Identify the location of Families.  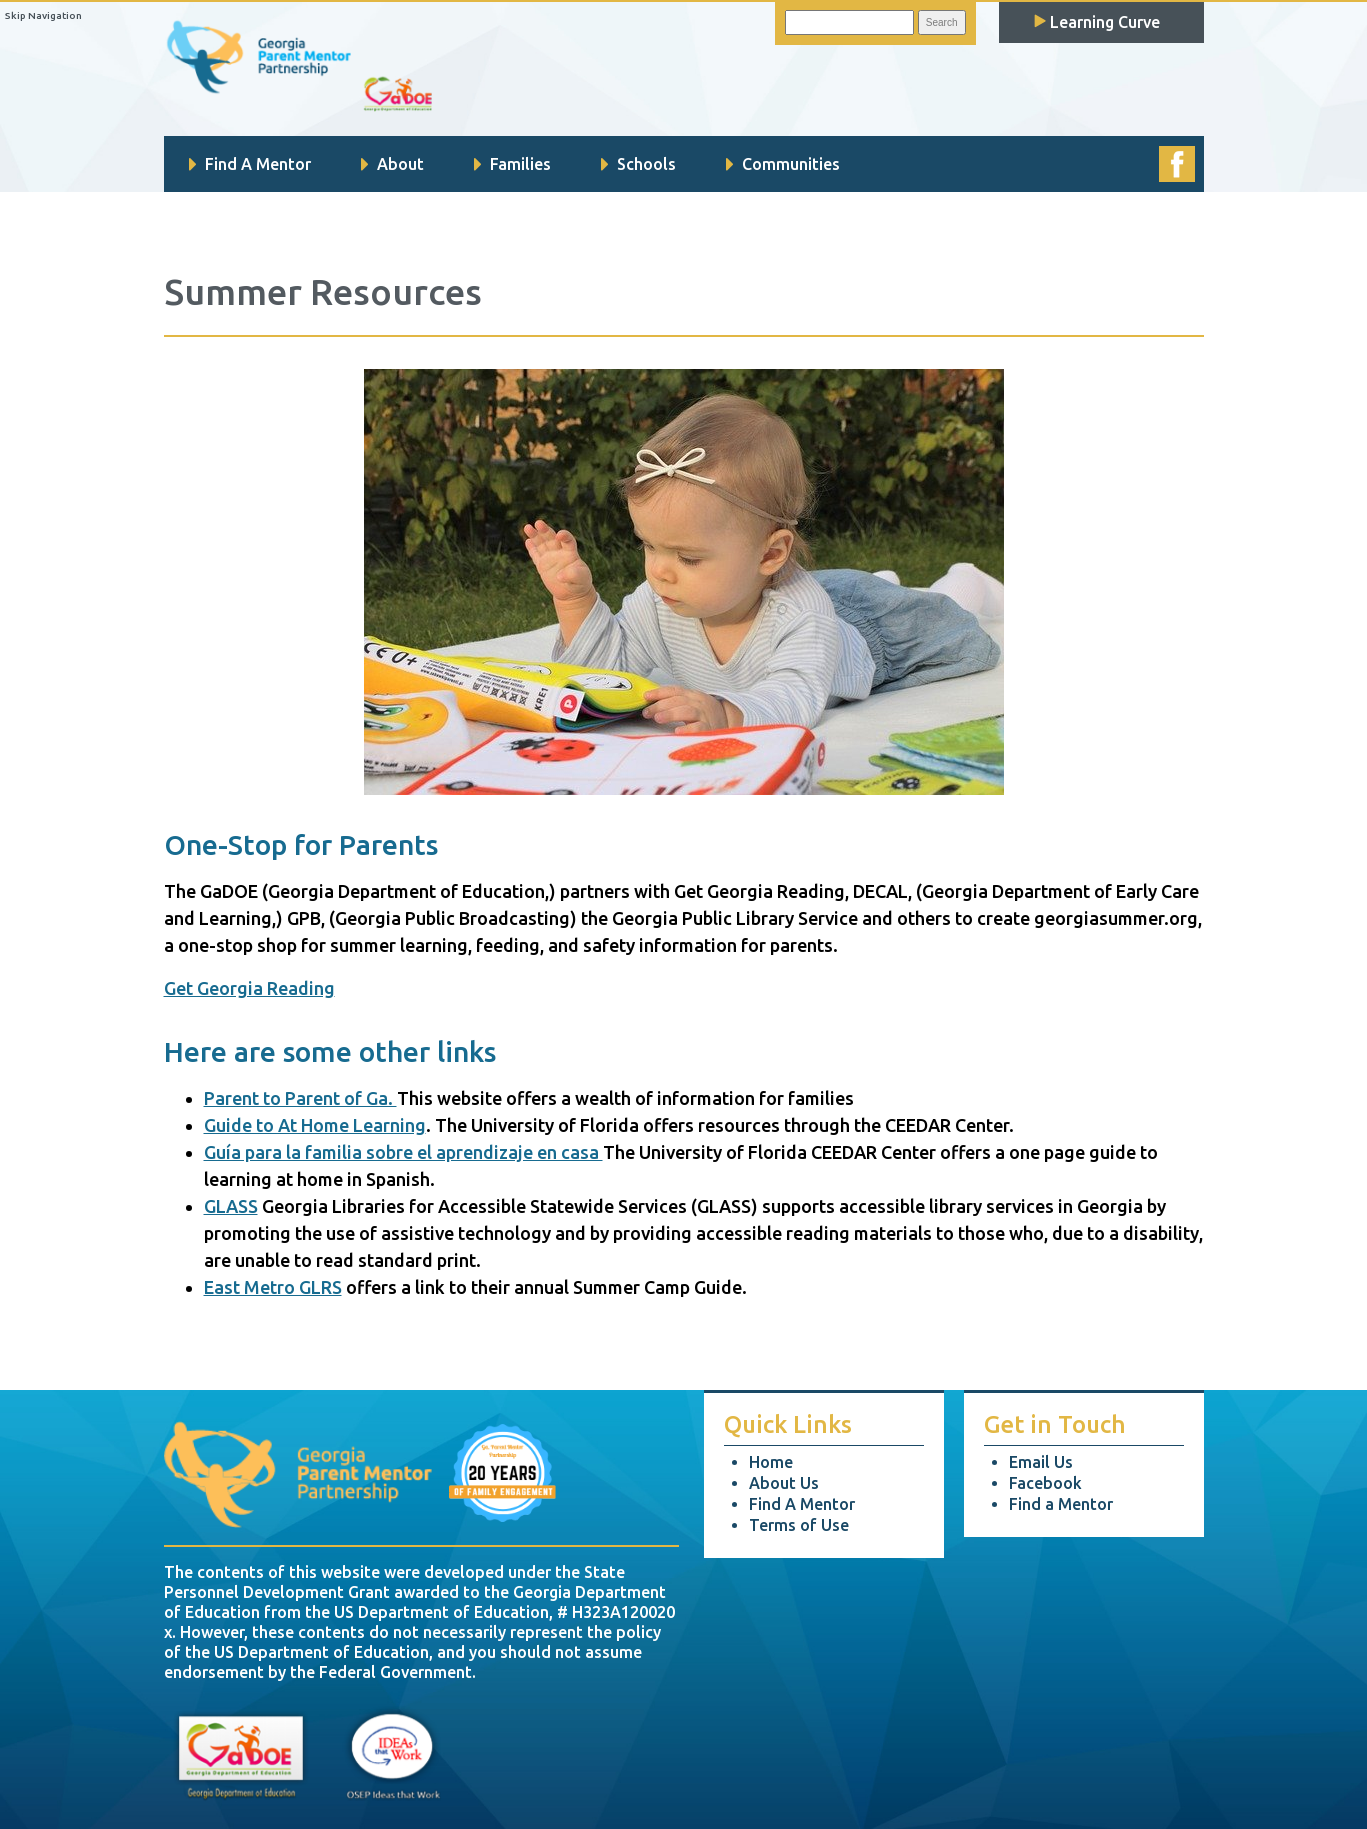
(512, 164).